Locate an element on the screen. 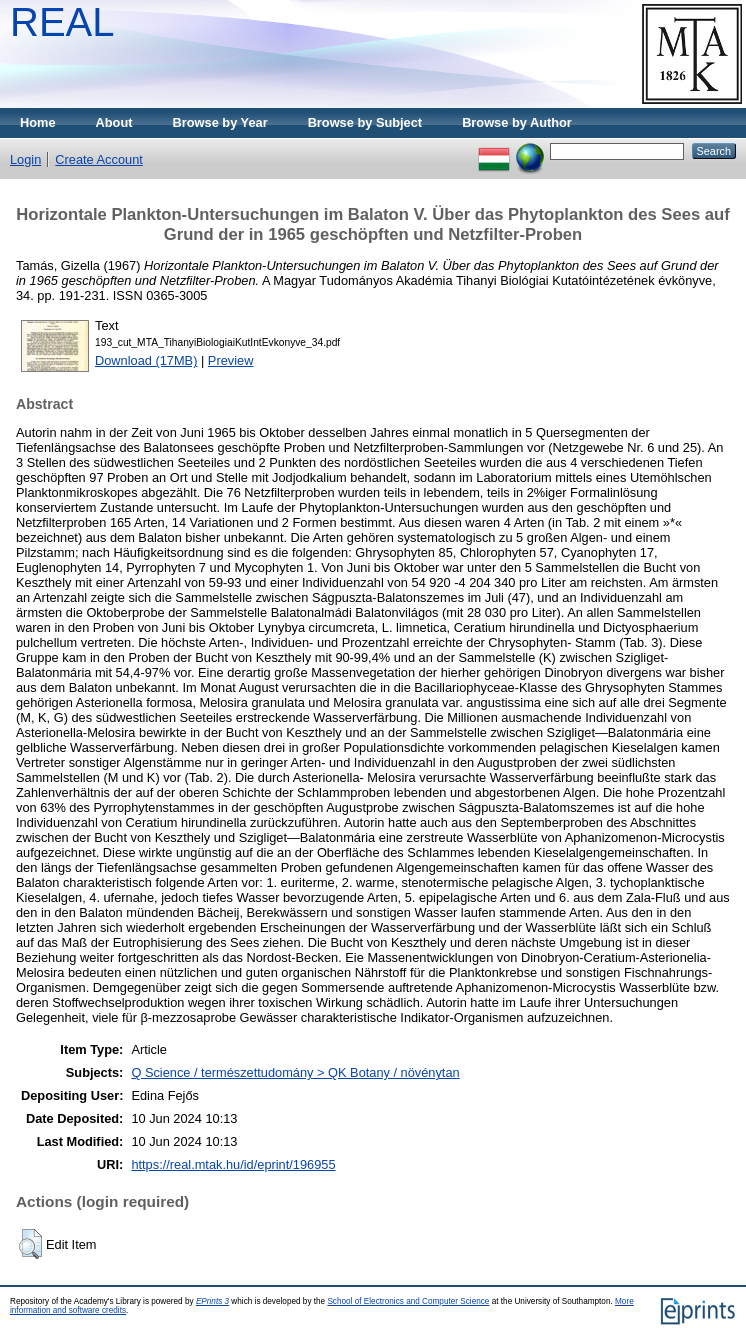 This screenshot has height=1328, width=746. Browse by Subject is located at coordinates (365, 122).